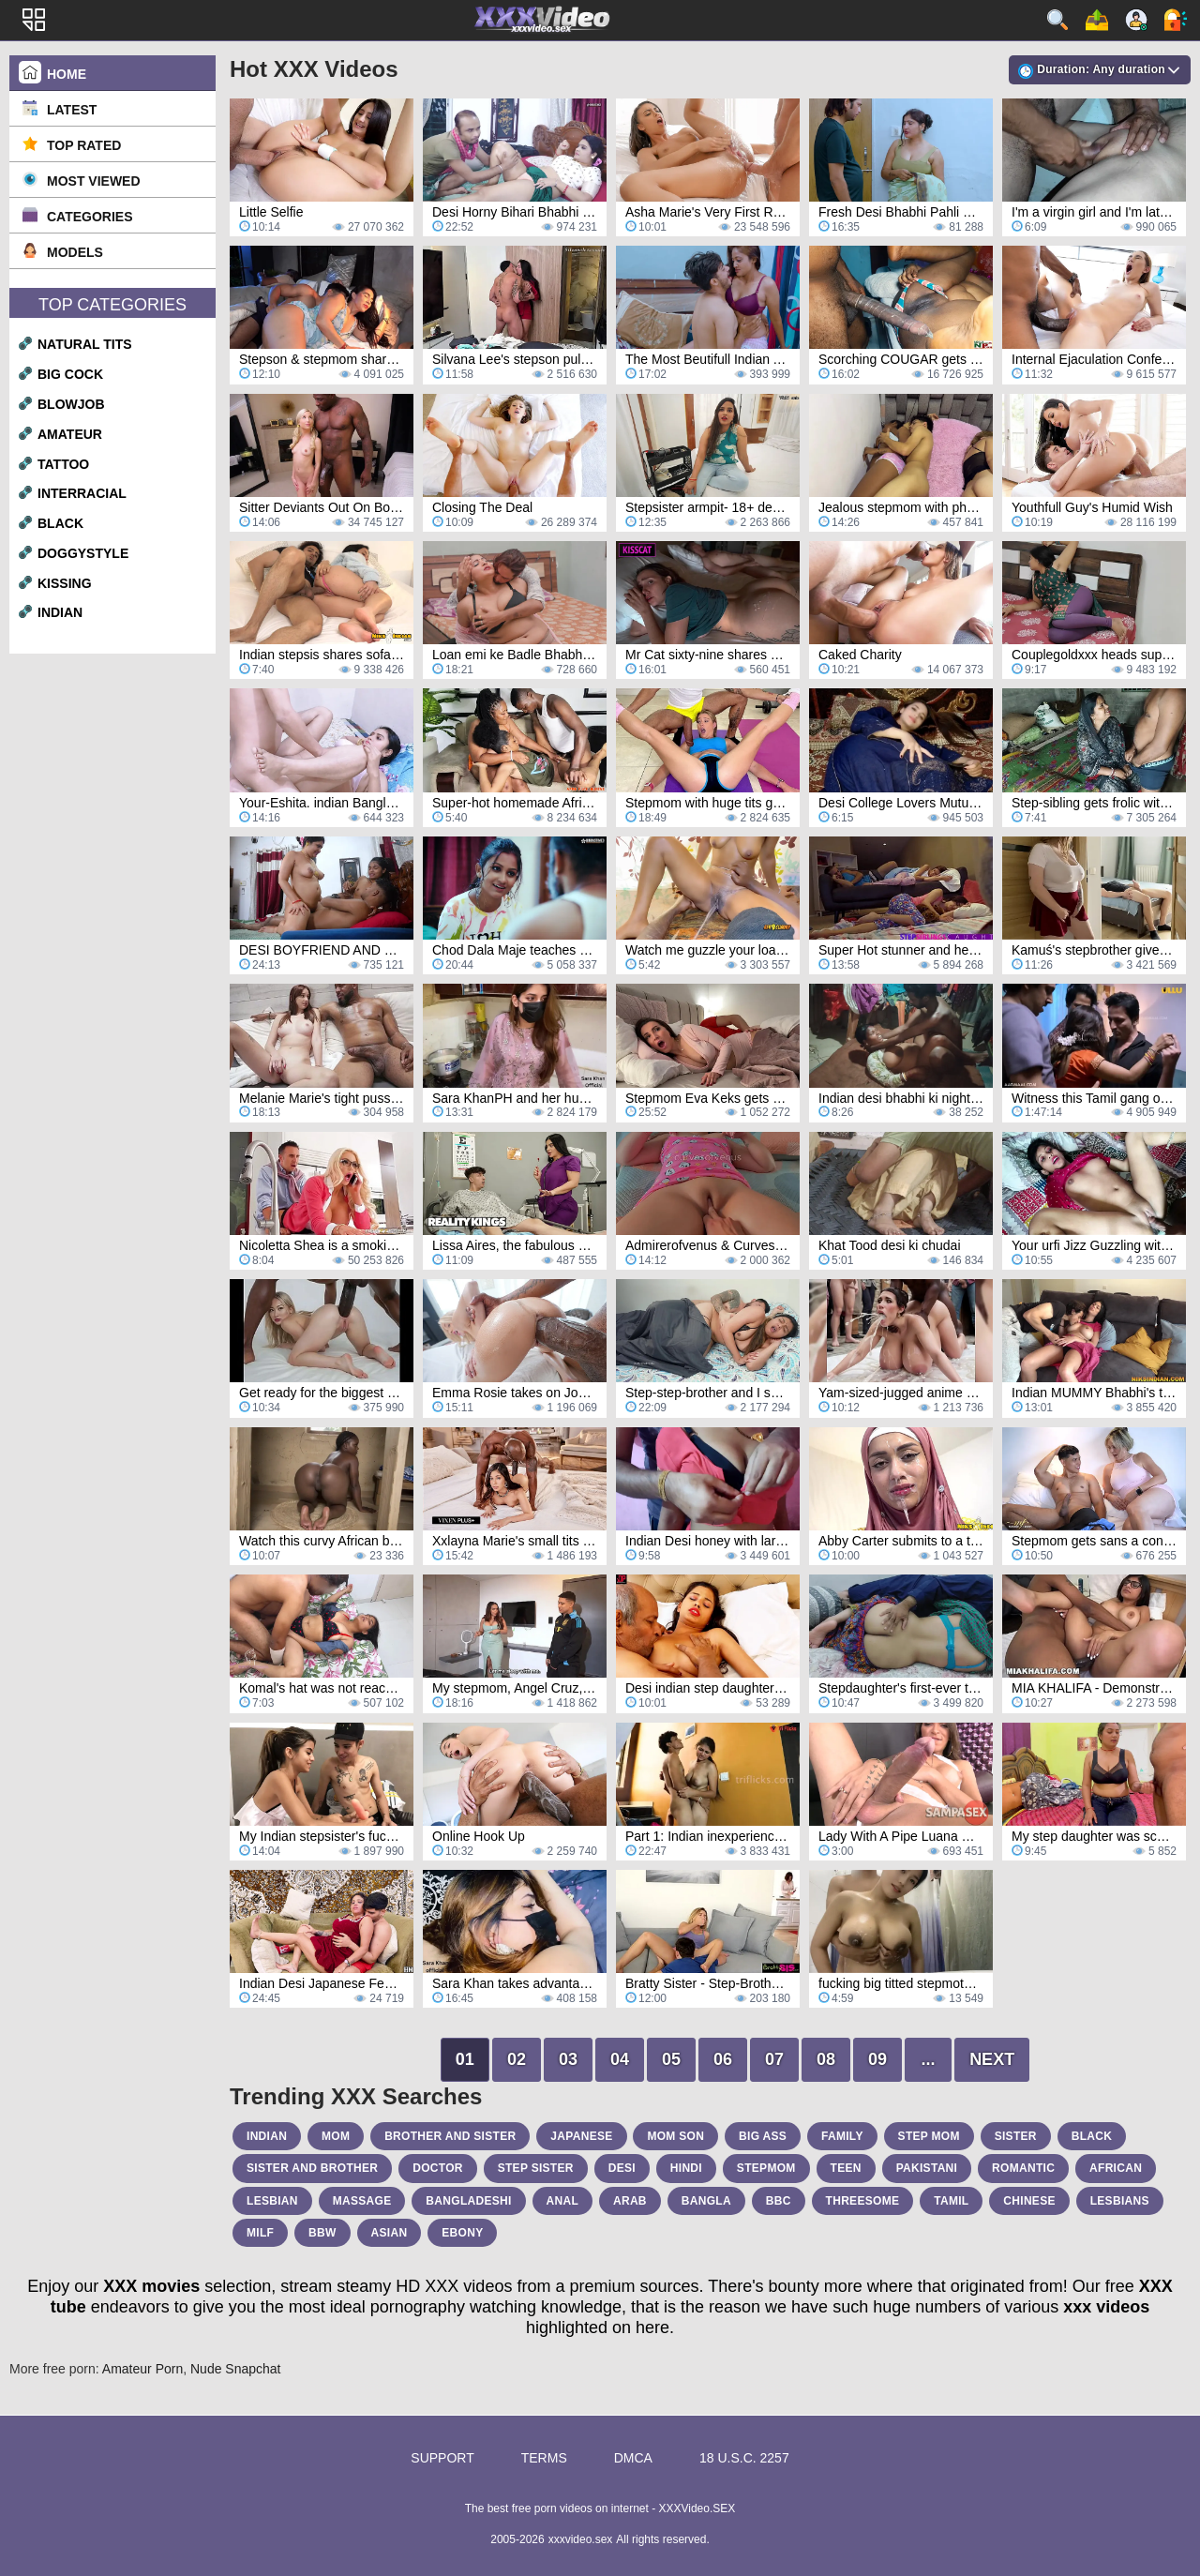 Image resolution: width=1200 pixels, height=2576 pixels. Describe the element at coordinates (686, 2168) in the screenshot. I see `hindi` at that location.